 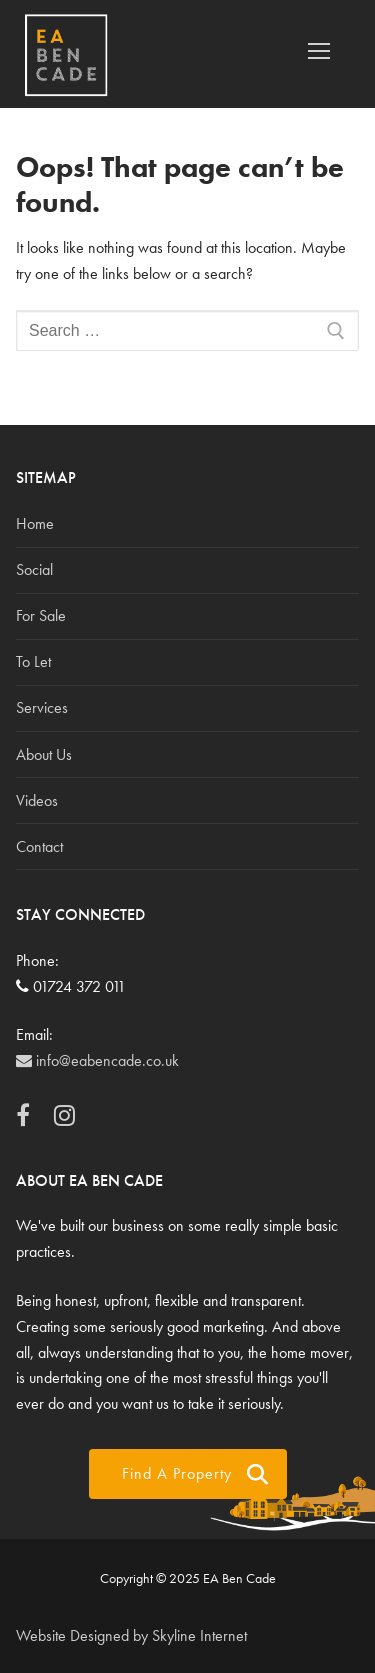 What do you see at coordinates (44, 754) in the screenshot?
I see `About Us` at bounding box center [44, 754].